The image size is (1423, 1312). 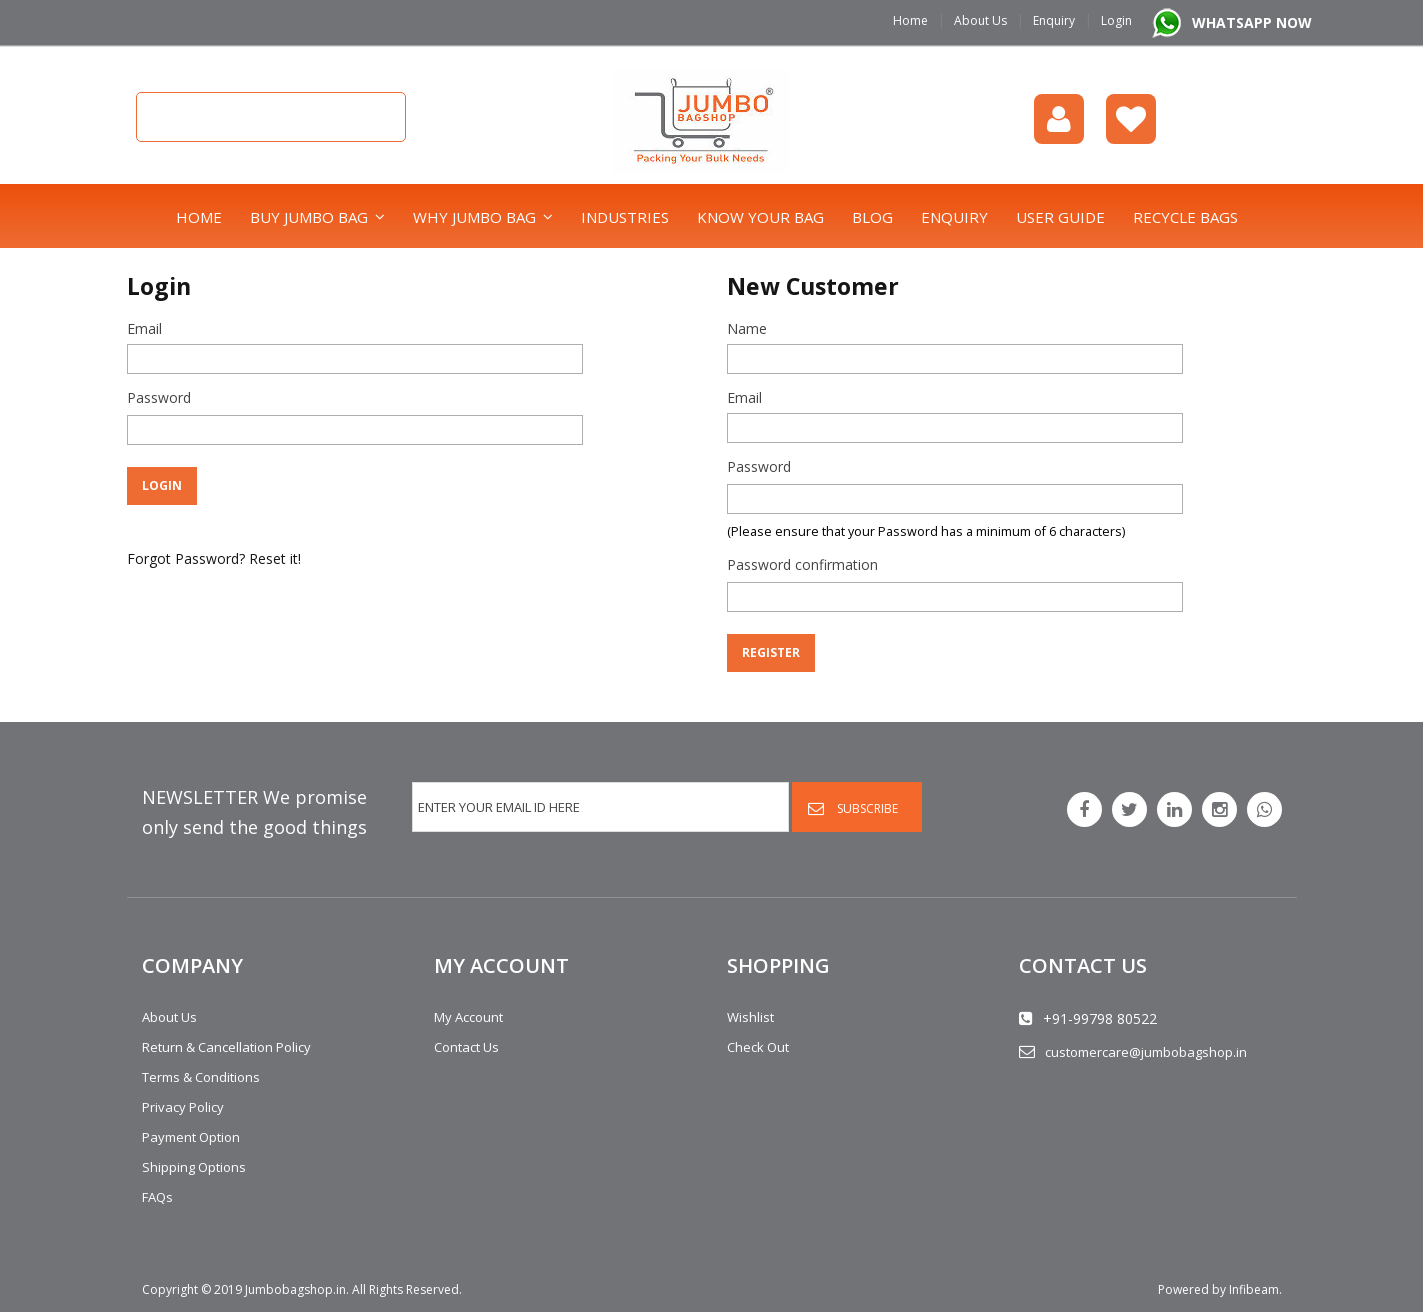 What do you see at coordinates (144, 328) in the screenshot?
I see `Email` at bounding box center [144, 328].